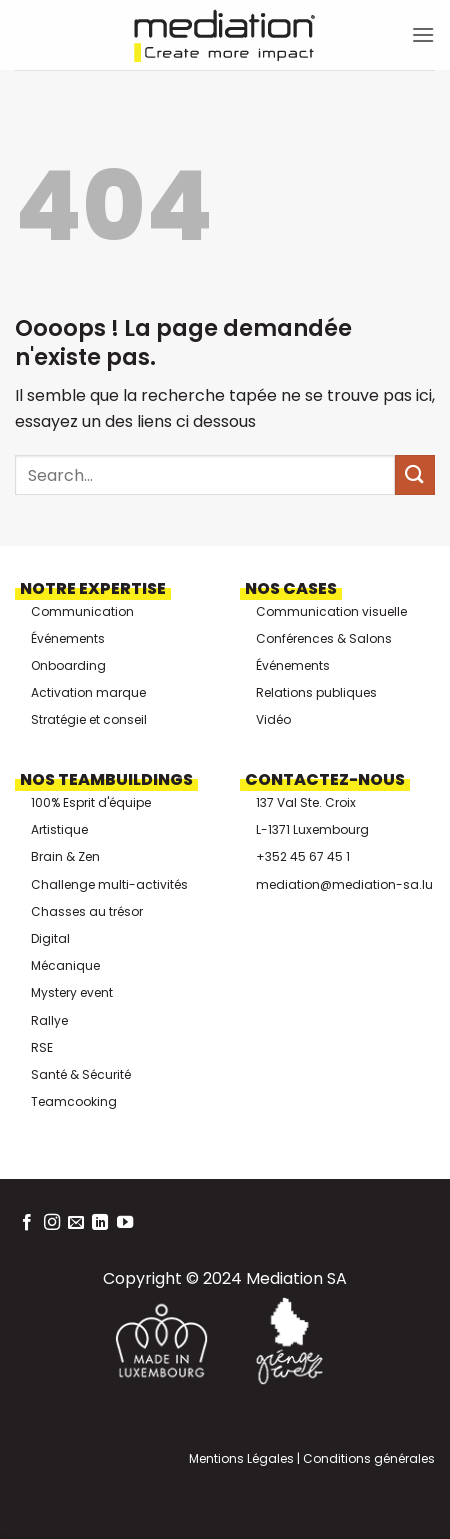 The image size is (450, 1539). Describe the element at coordinates (88, 692) in the screenshot. I see `Activation marque` at that location.